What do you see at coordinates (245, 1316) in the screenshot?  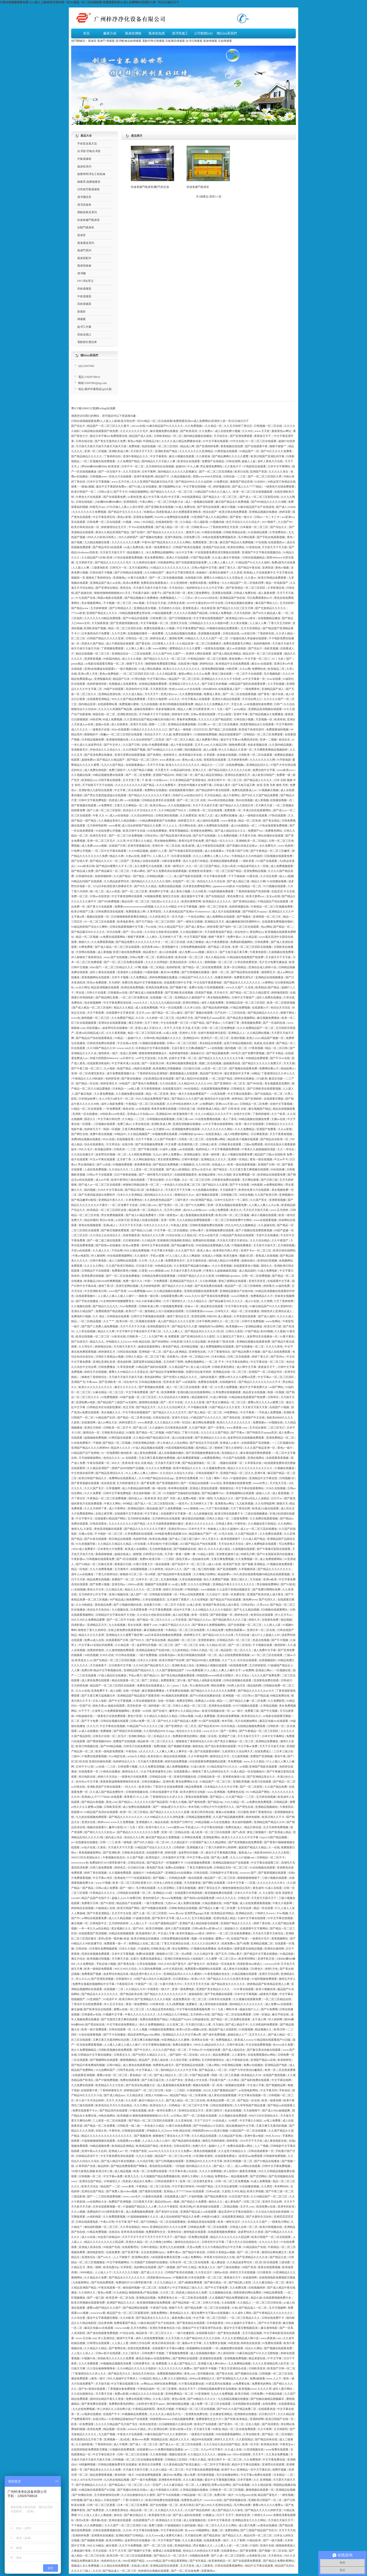 I see `久草资源在线观看` at bounding box center [245, 1316].